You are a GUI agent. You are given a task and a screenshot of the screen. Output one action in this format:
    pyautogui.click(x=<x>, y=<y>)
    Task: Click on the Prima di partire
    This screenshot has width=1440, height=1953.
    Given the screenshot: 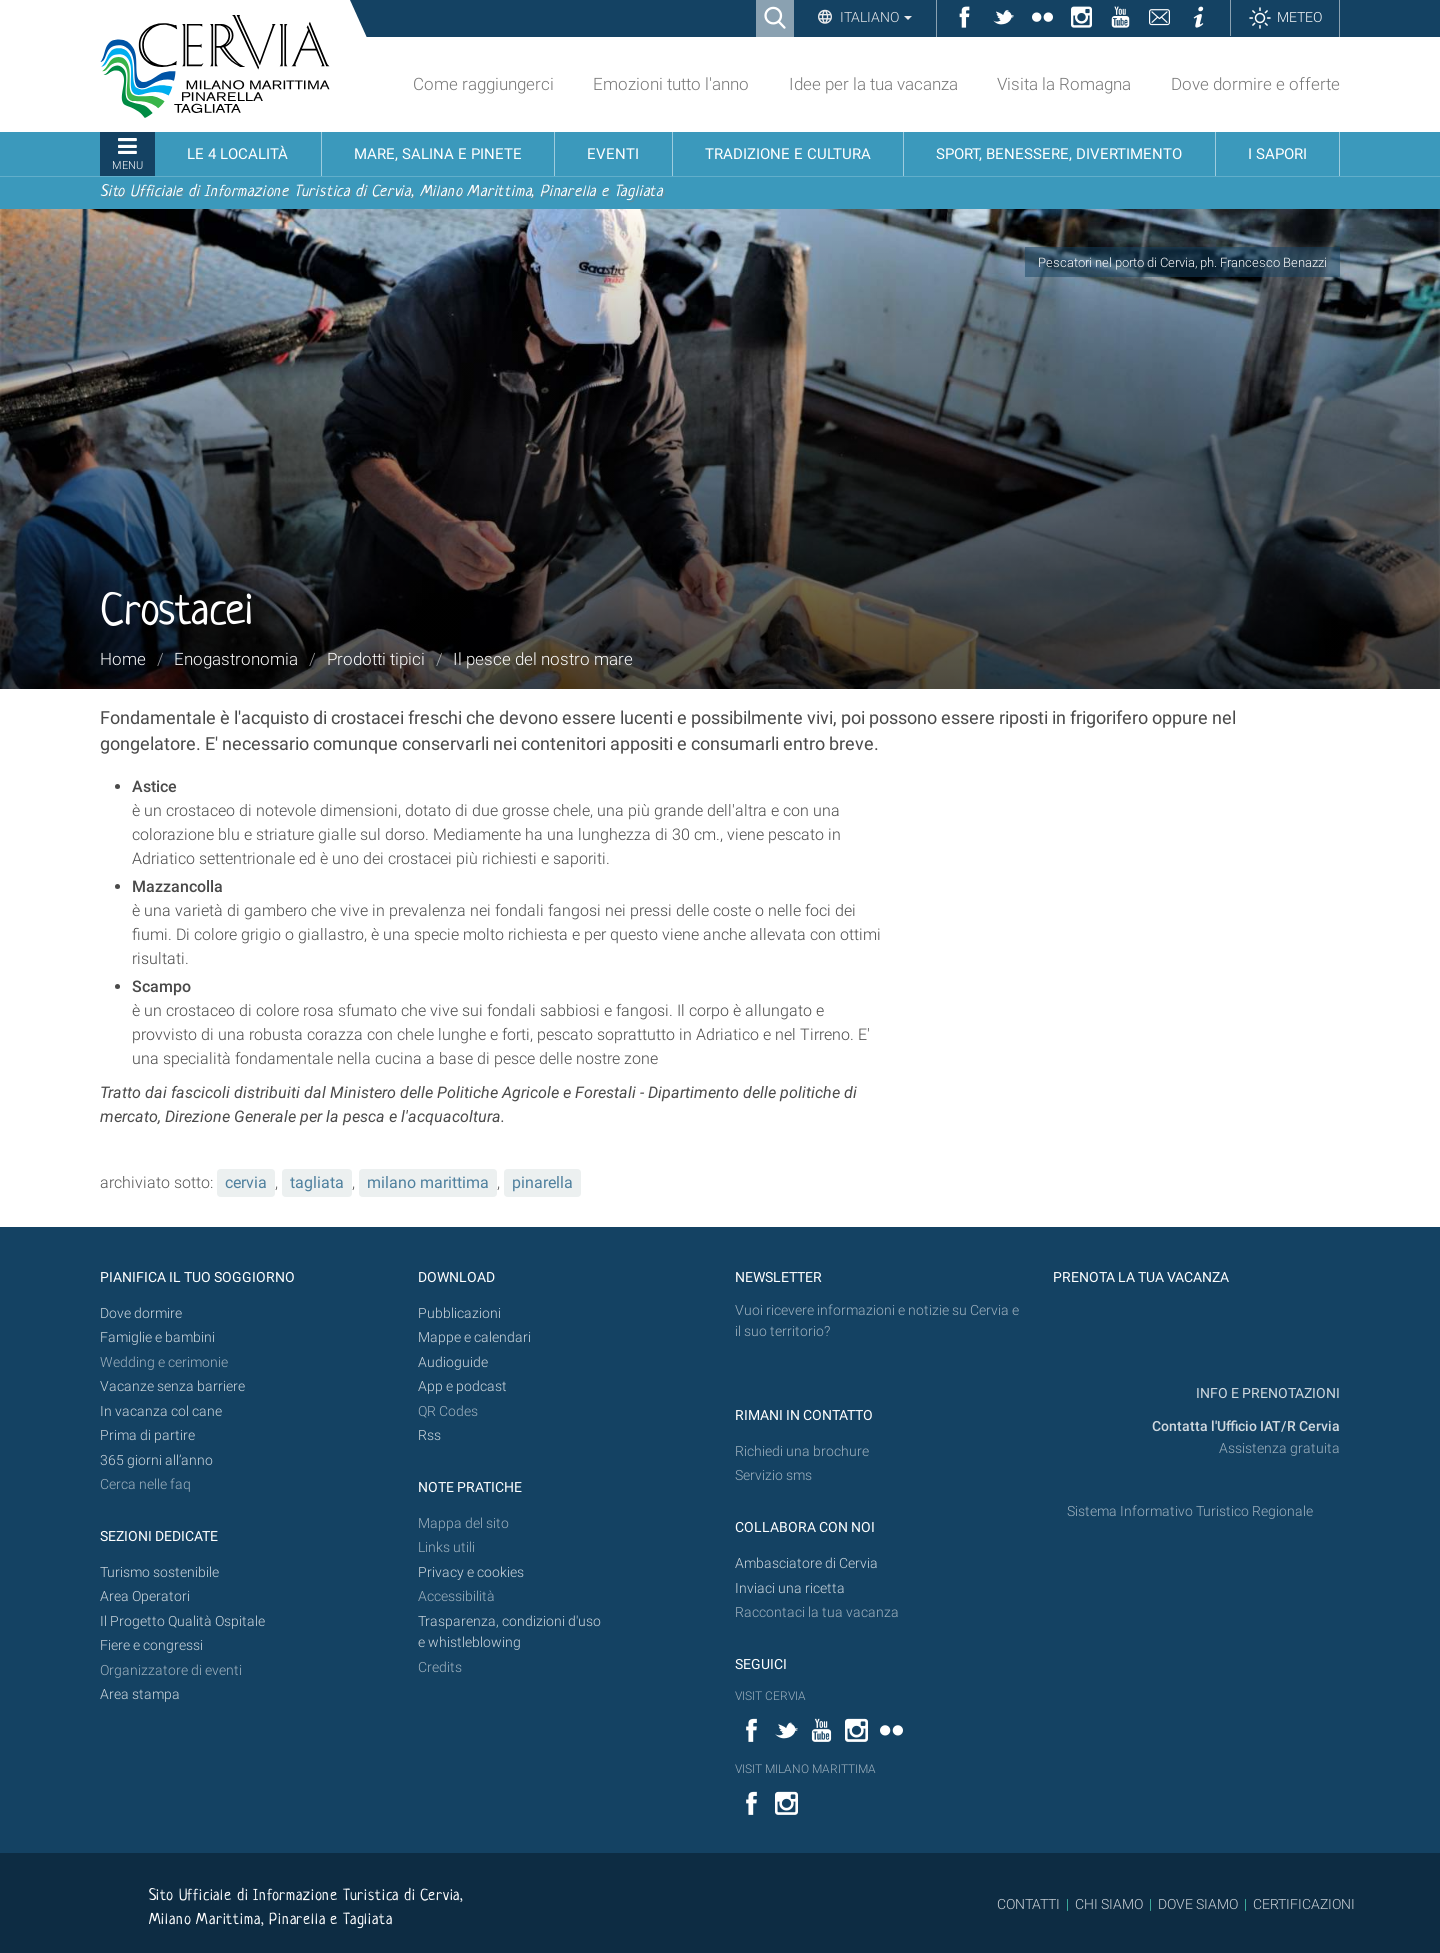 What is the action you would take?
    pyautogui.click(x=147, y=1435)
    